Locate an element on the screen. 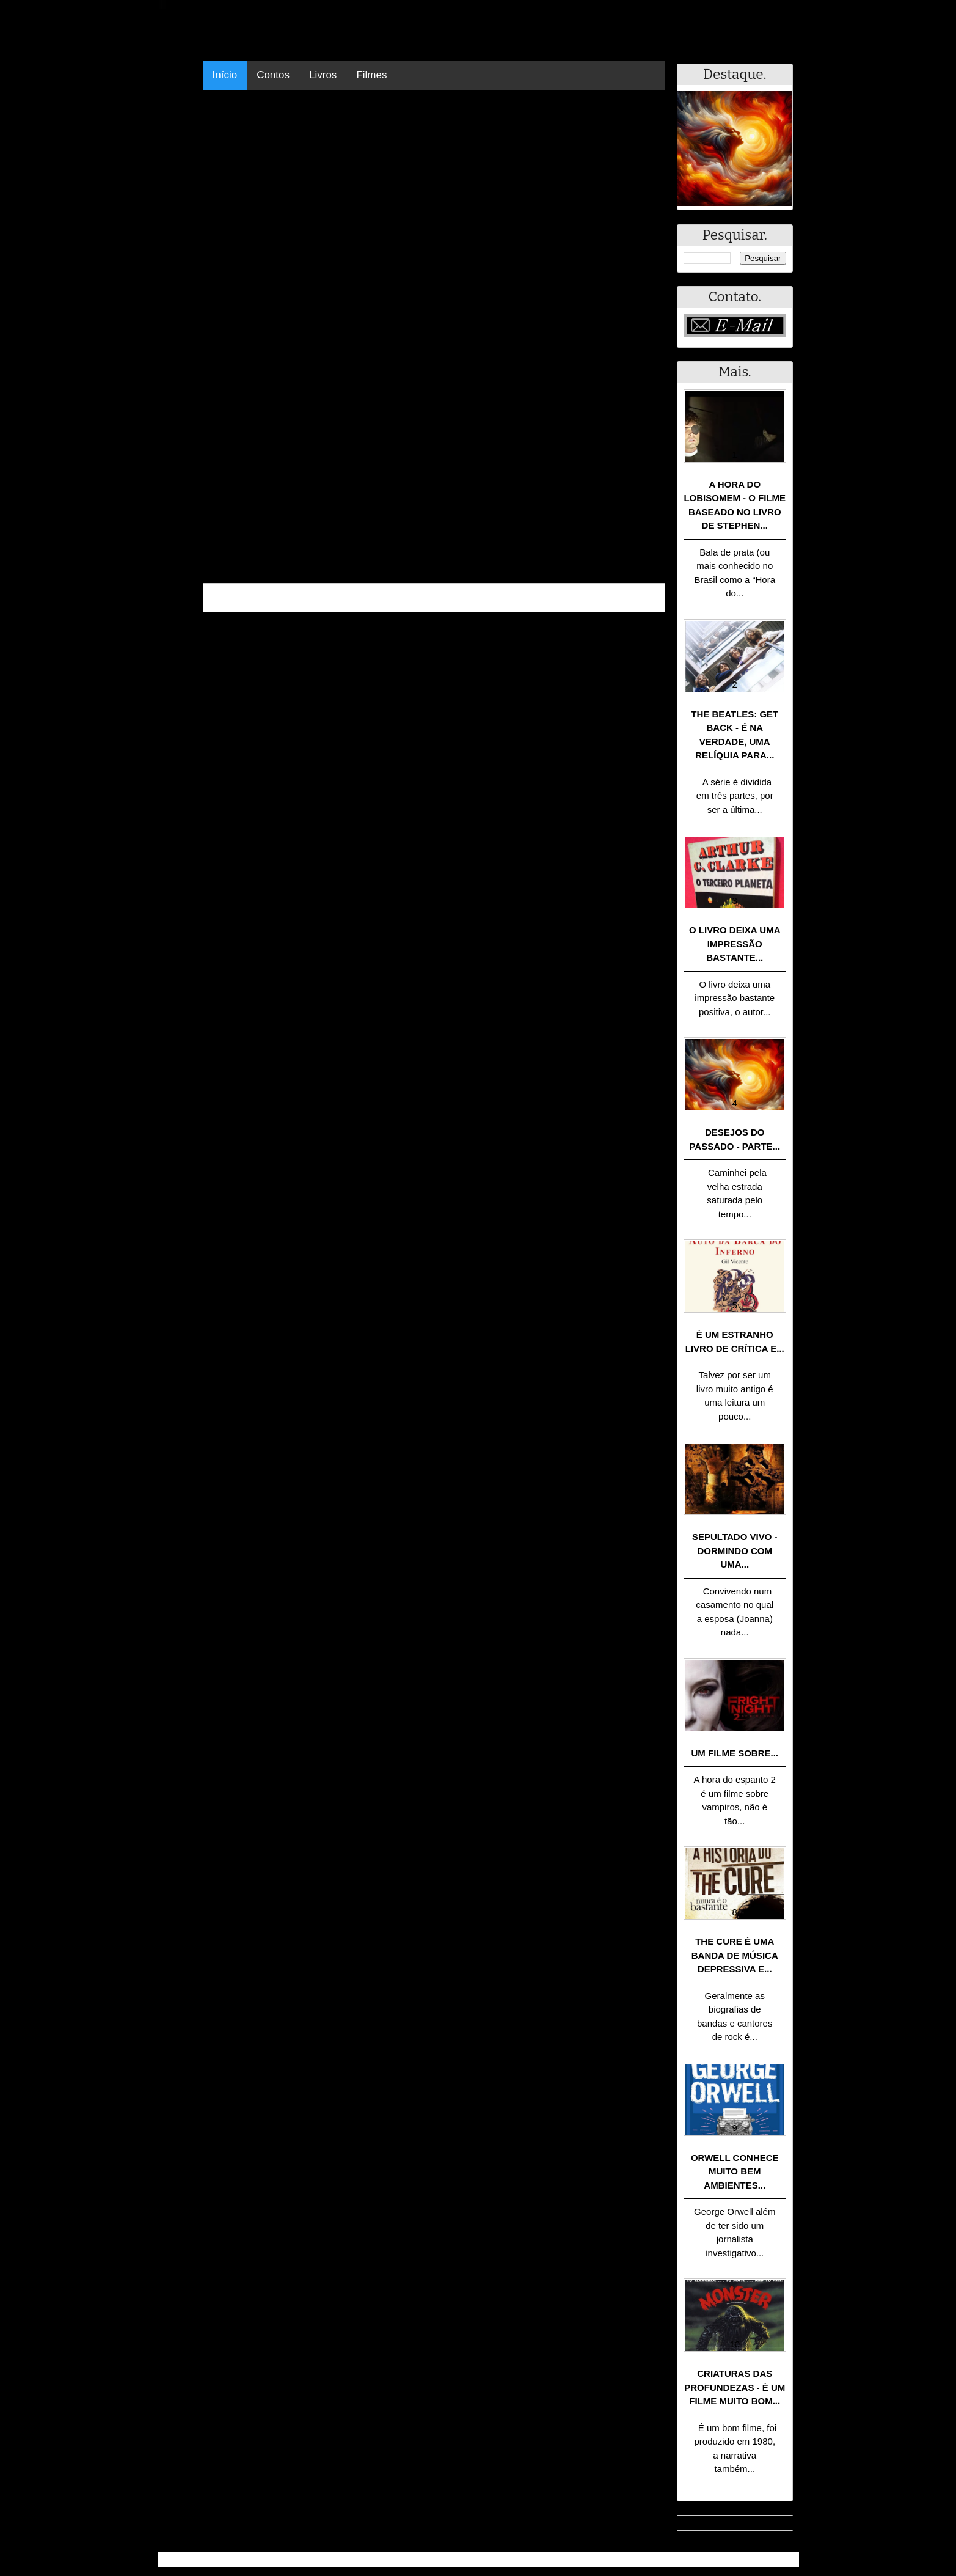 This screenshot has height=2576, width=956. Um filme sobre... is located at coordinates (735, 1753).